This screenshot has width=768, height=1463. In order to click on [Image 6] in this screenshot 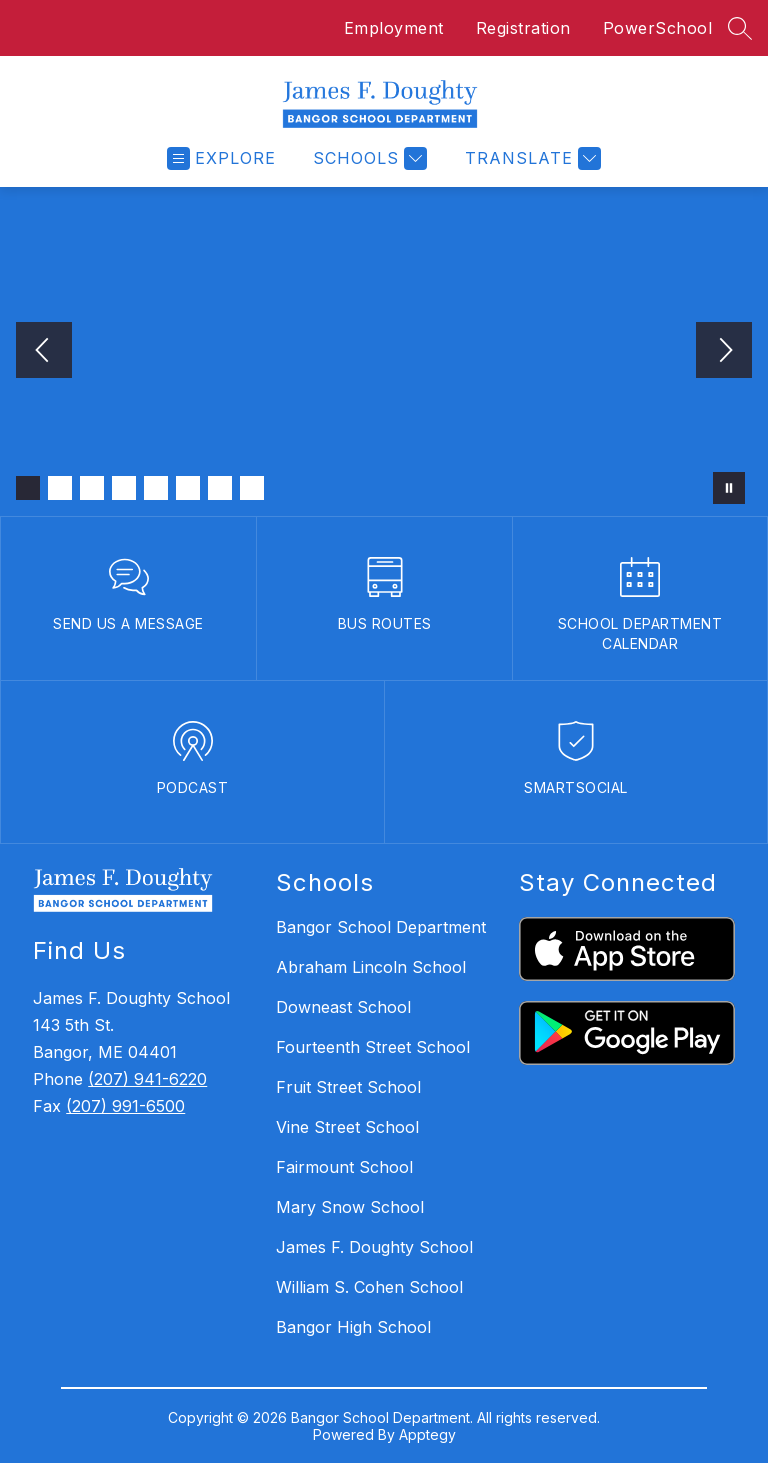, I will do `click(188, 488)`.